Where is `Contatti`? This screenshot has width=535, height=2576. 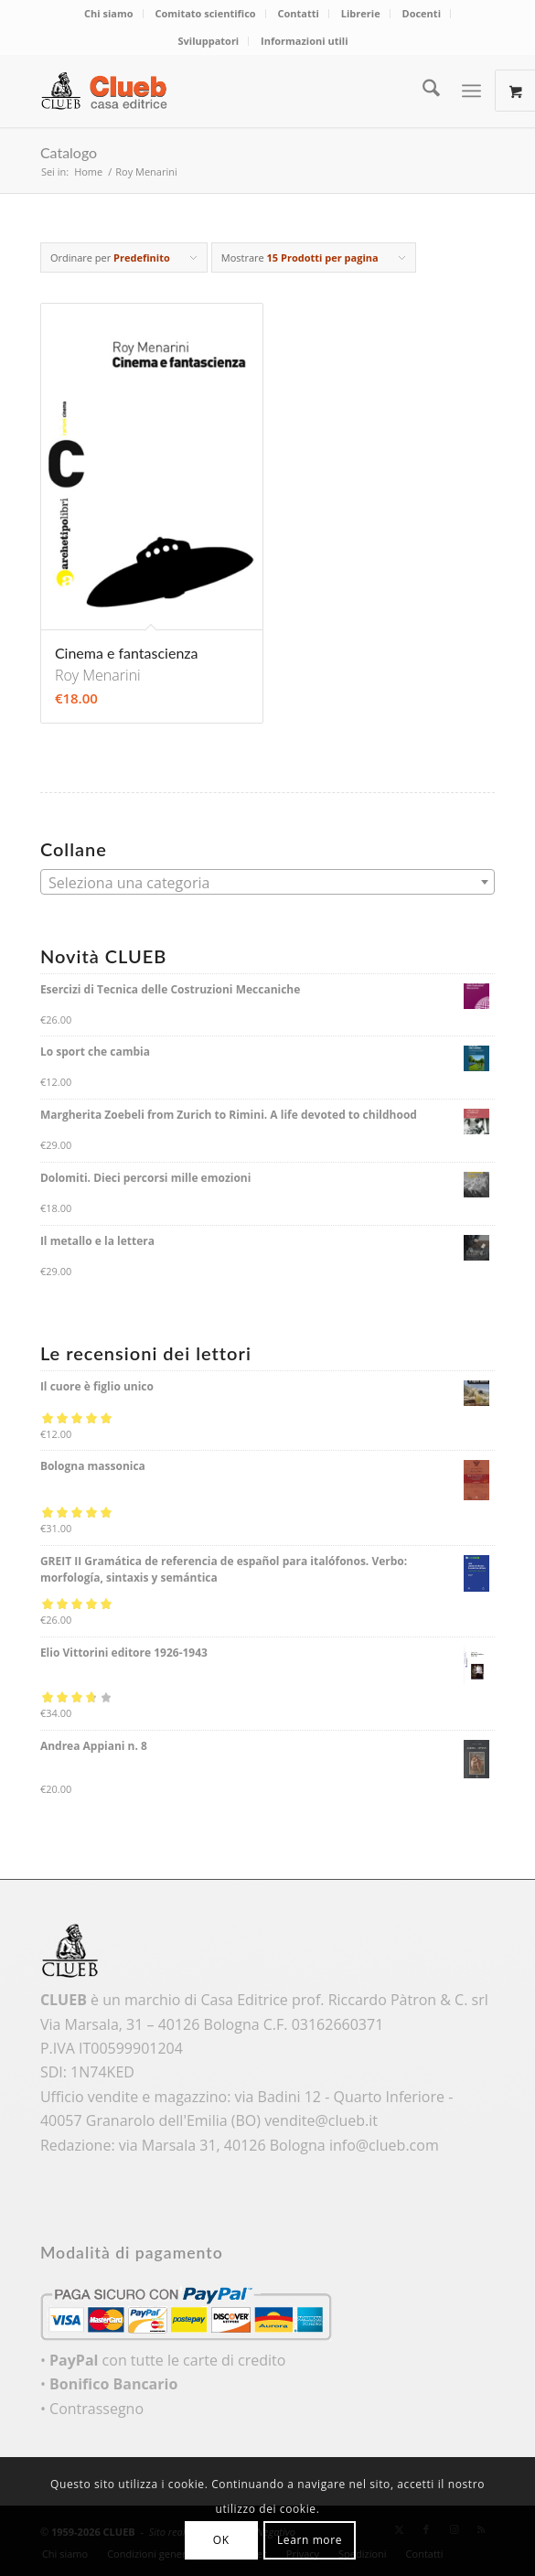 Contatti is located at coordinates (298, 13).